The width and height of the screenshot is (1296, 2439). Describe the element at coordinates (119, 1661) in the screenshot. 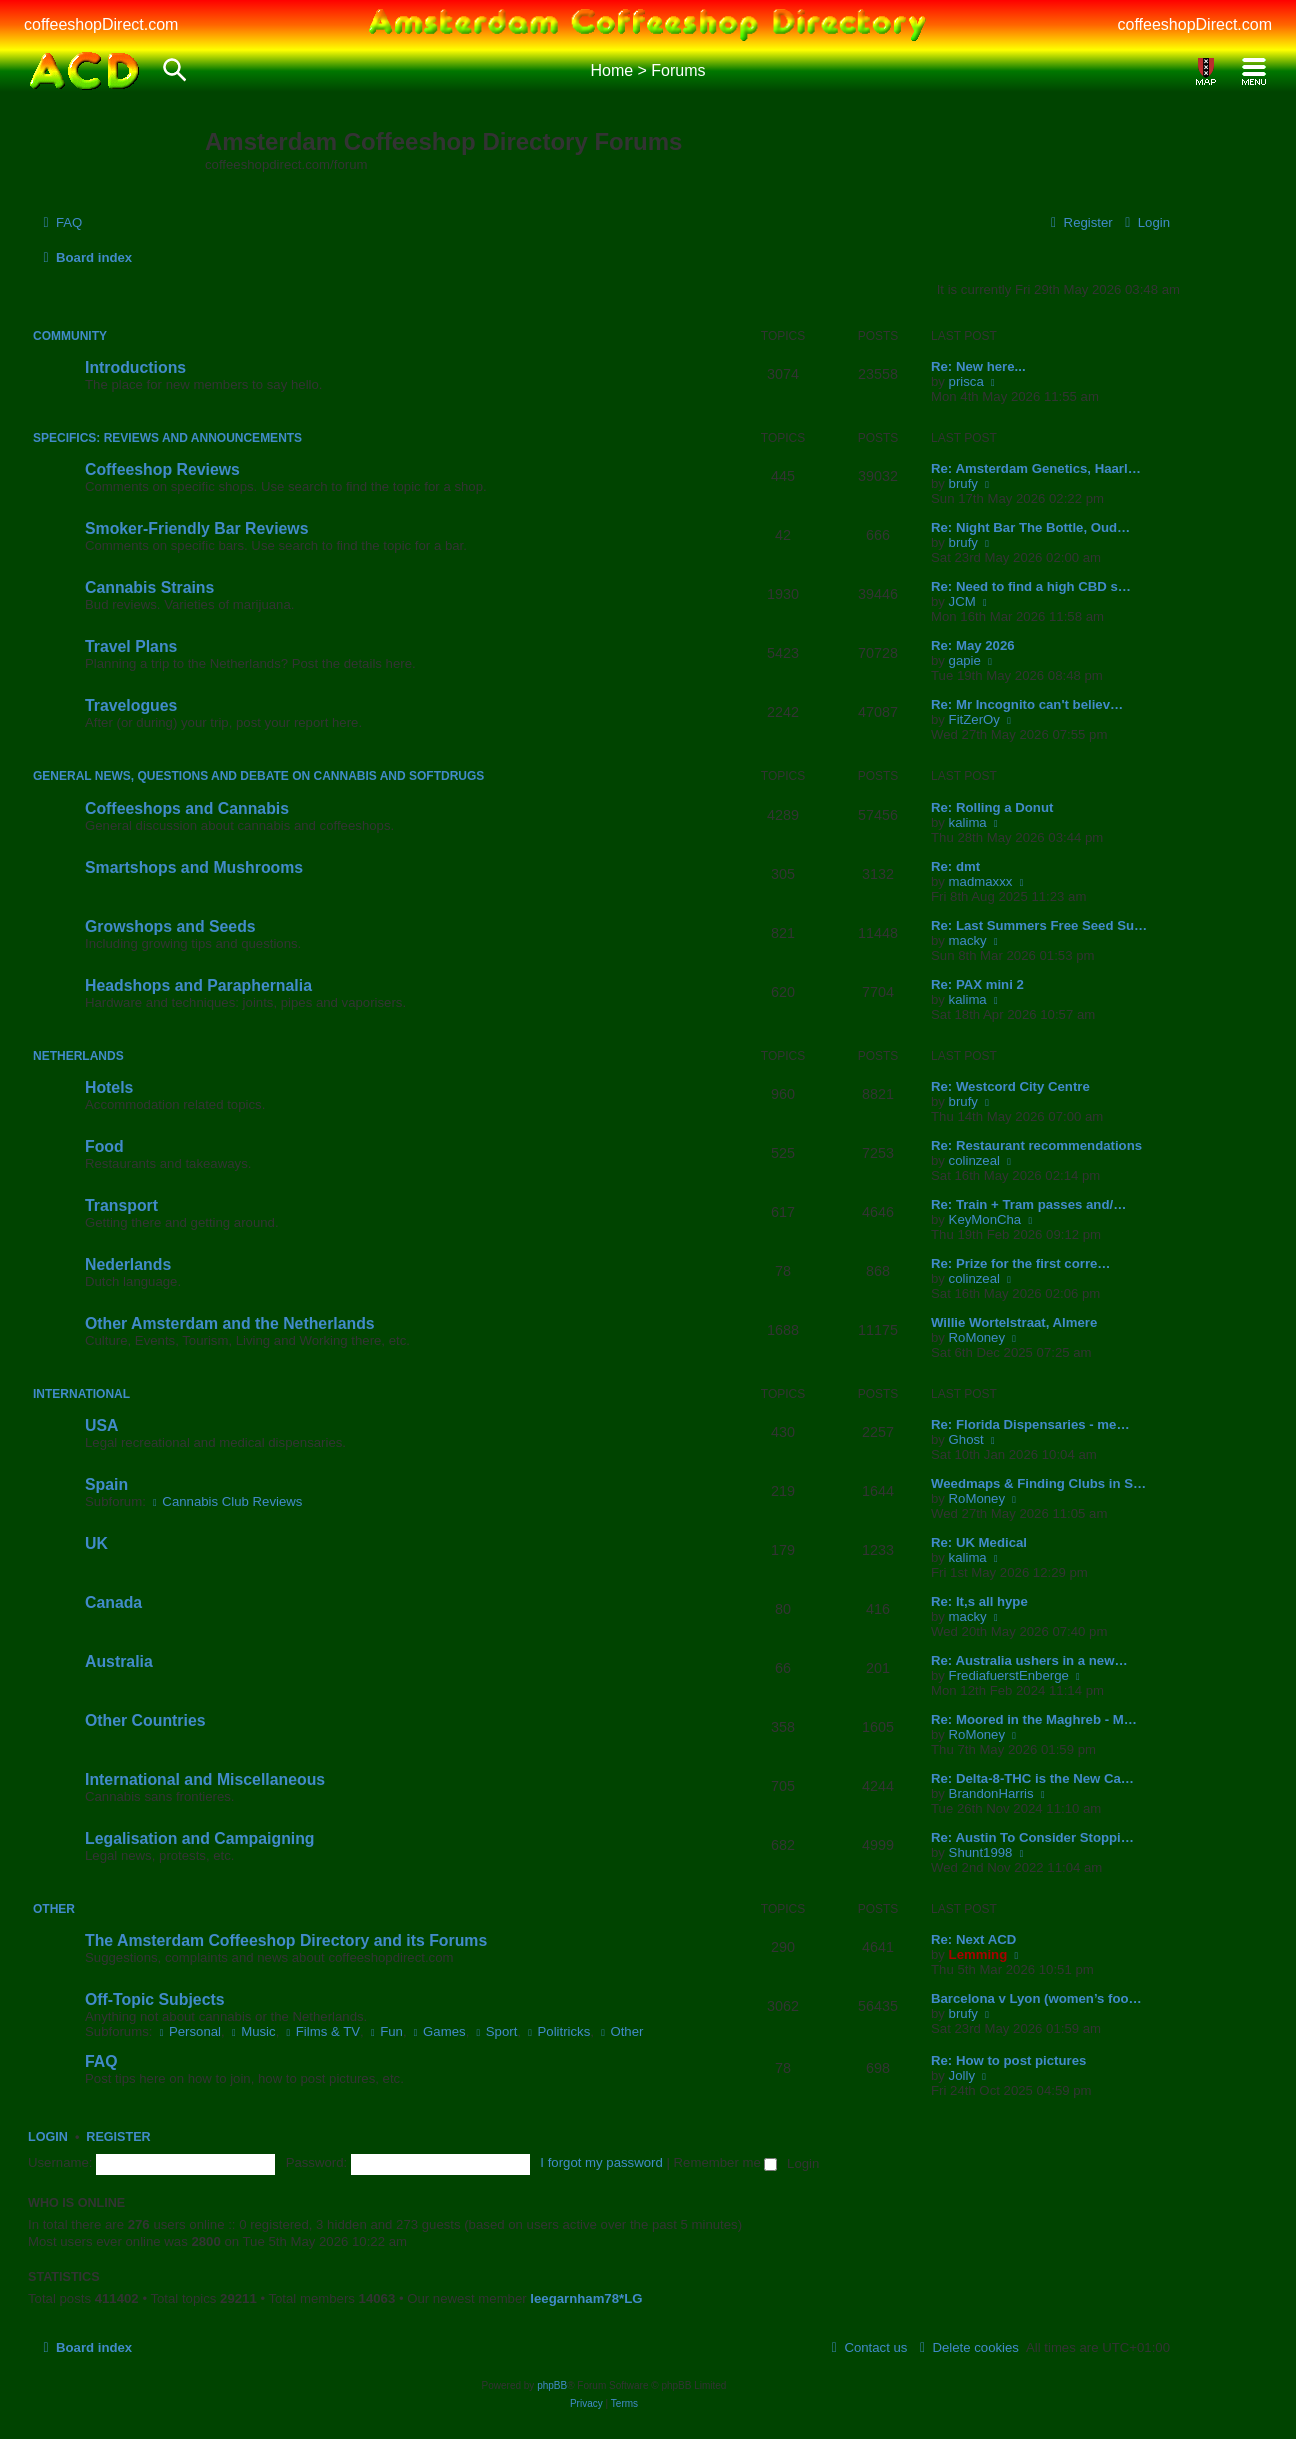

I see `Australia` at that location.